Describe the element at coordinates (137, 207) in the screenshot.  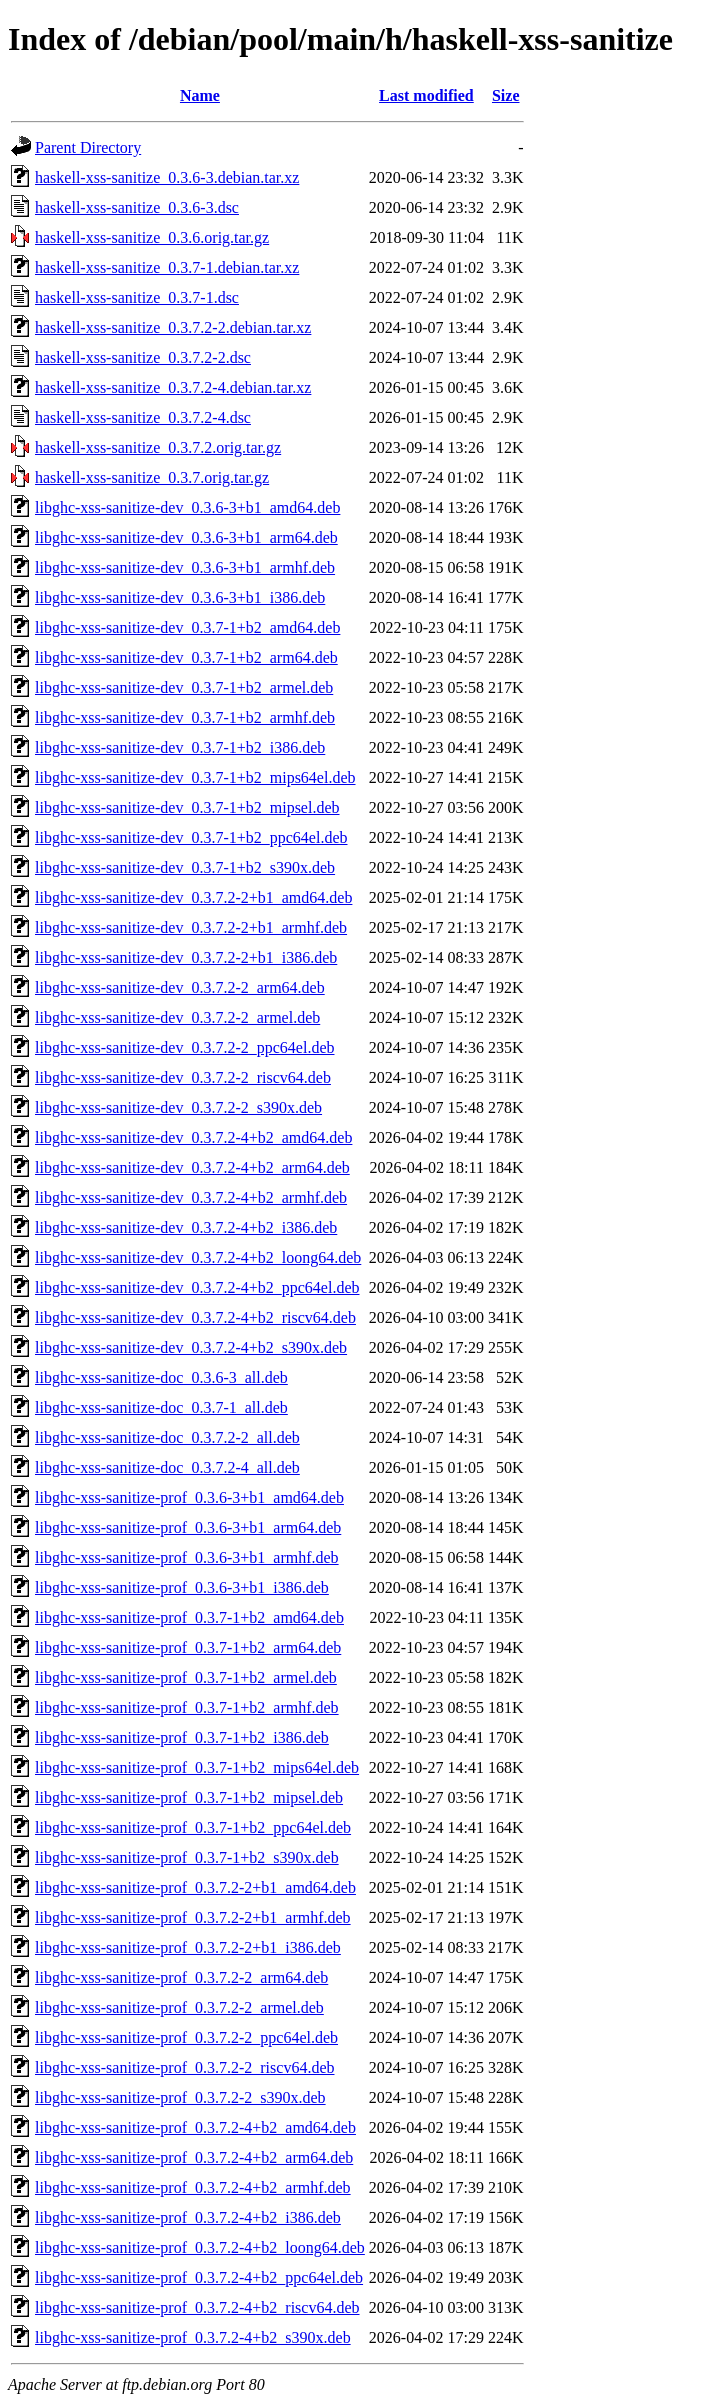
I see `haskell-xss-sanitize_0.3.6-3.dsc` at that location.